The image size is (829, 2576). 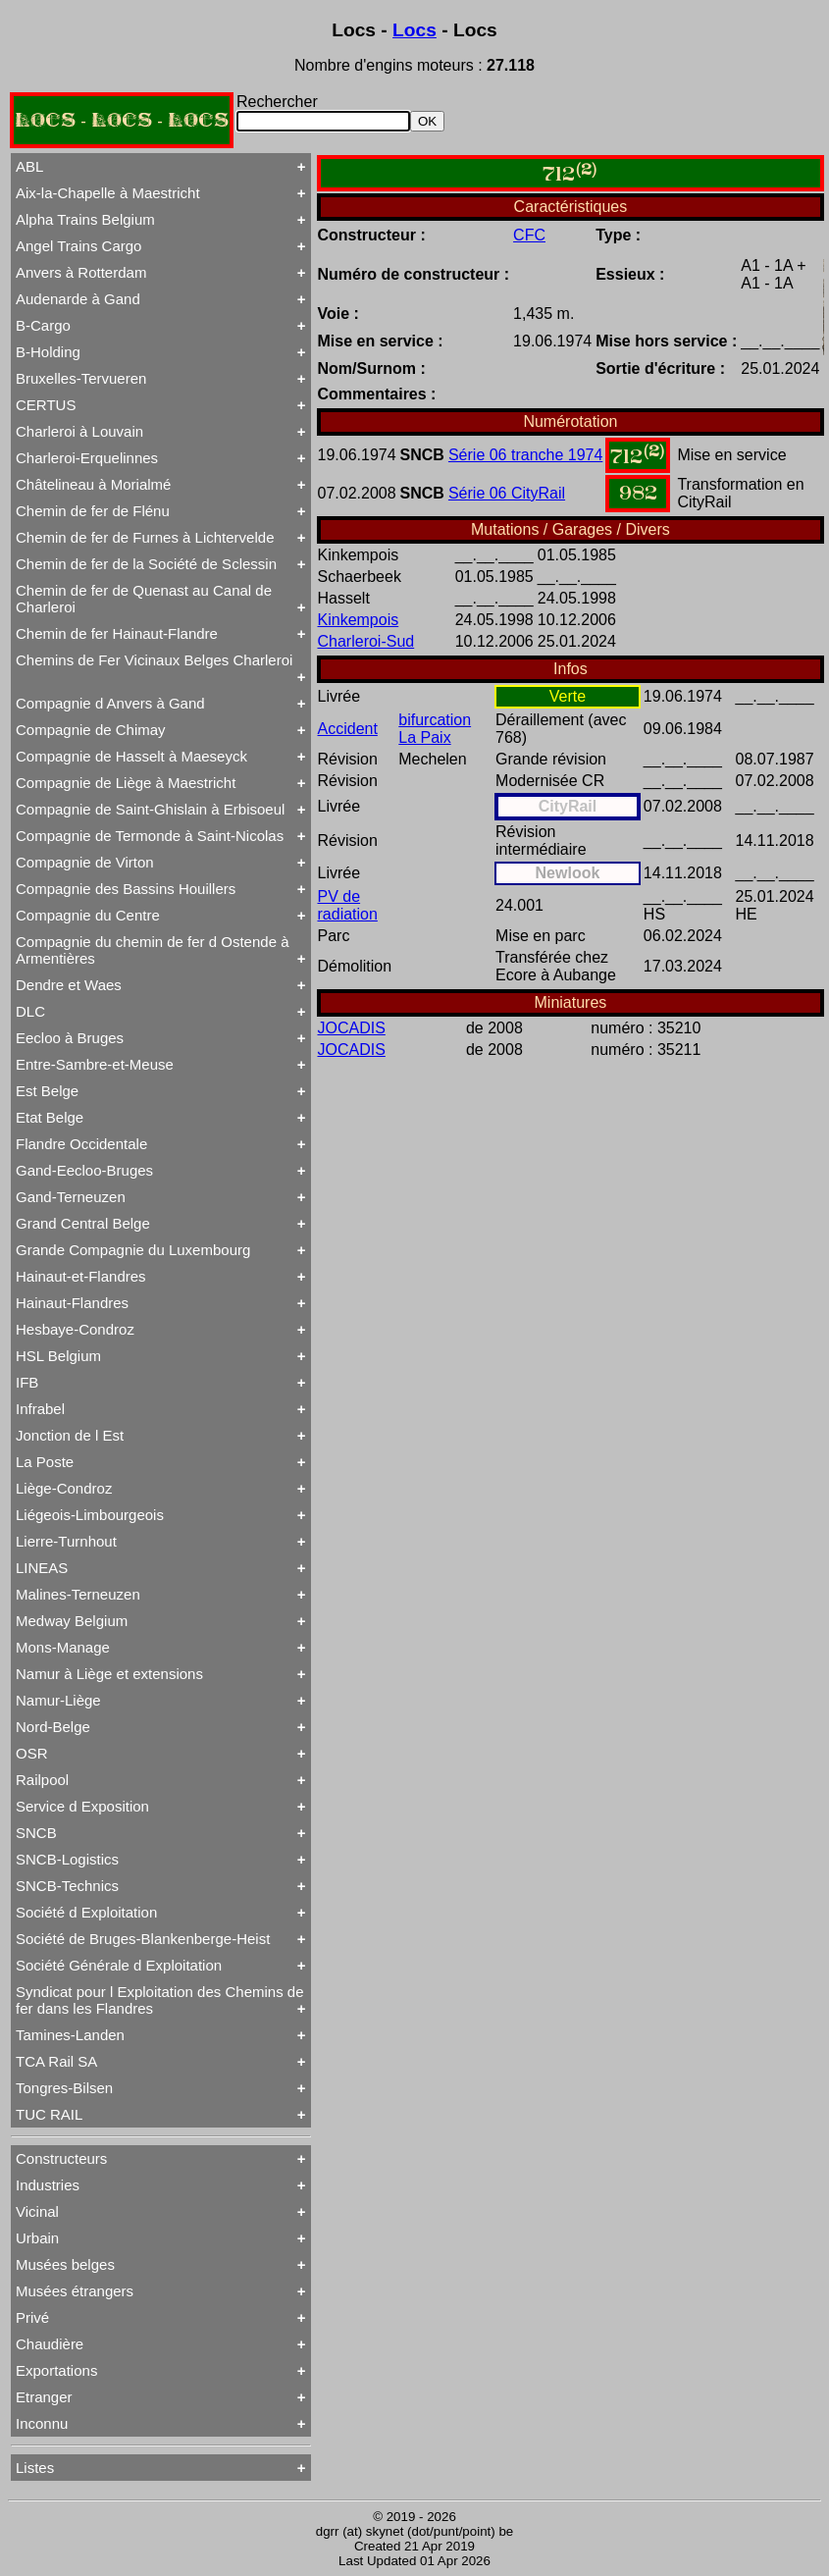 I want to click on OSR, so click(x=32, y=1753).